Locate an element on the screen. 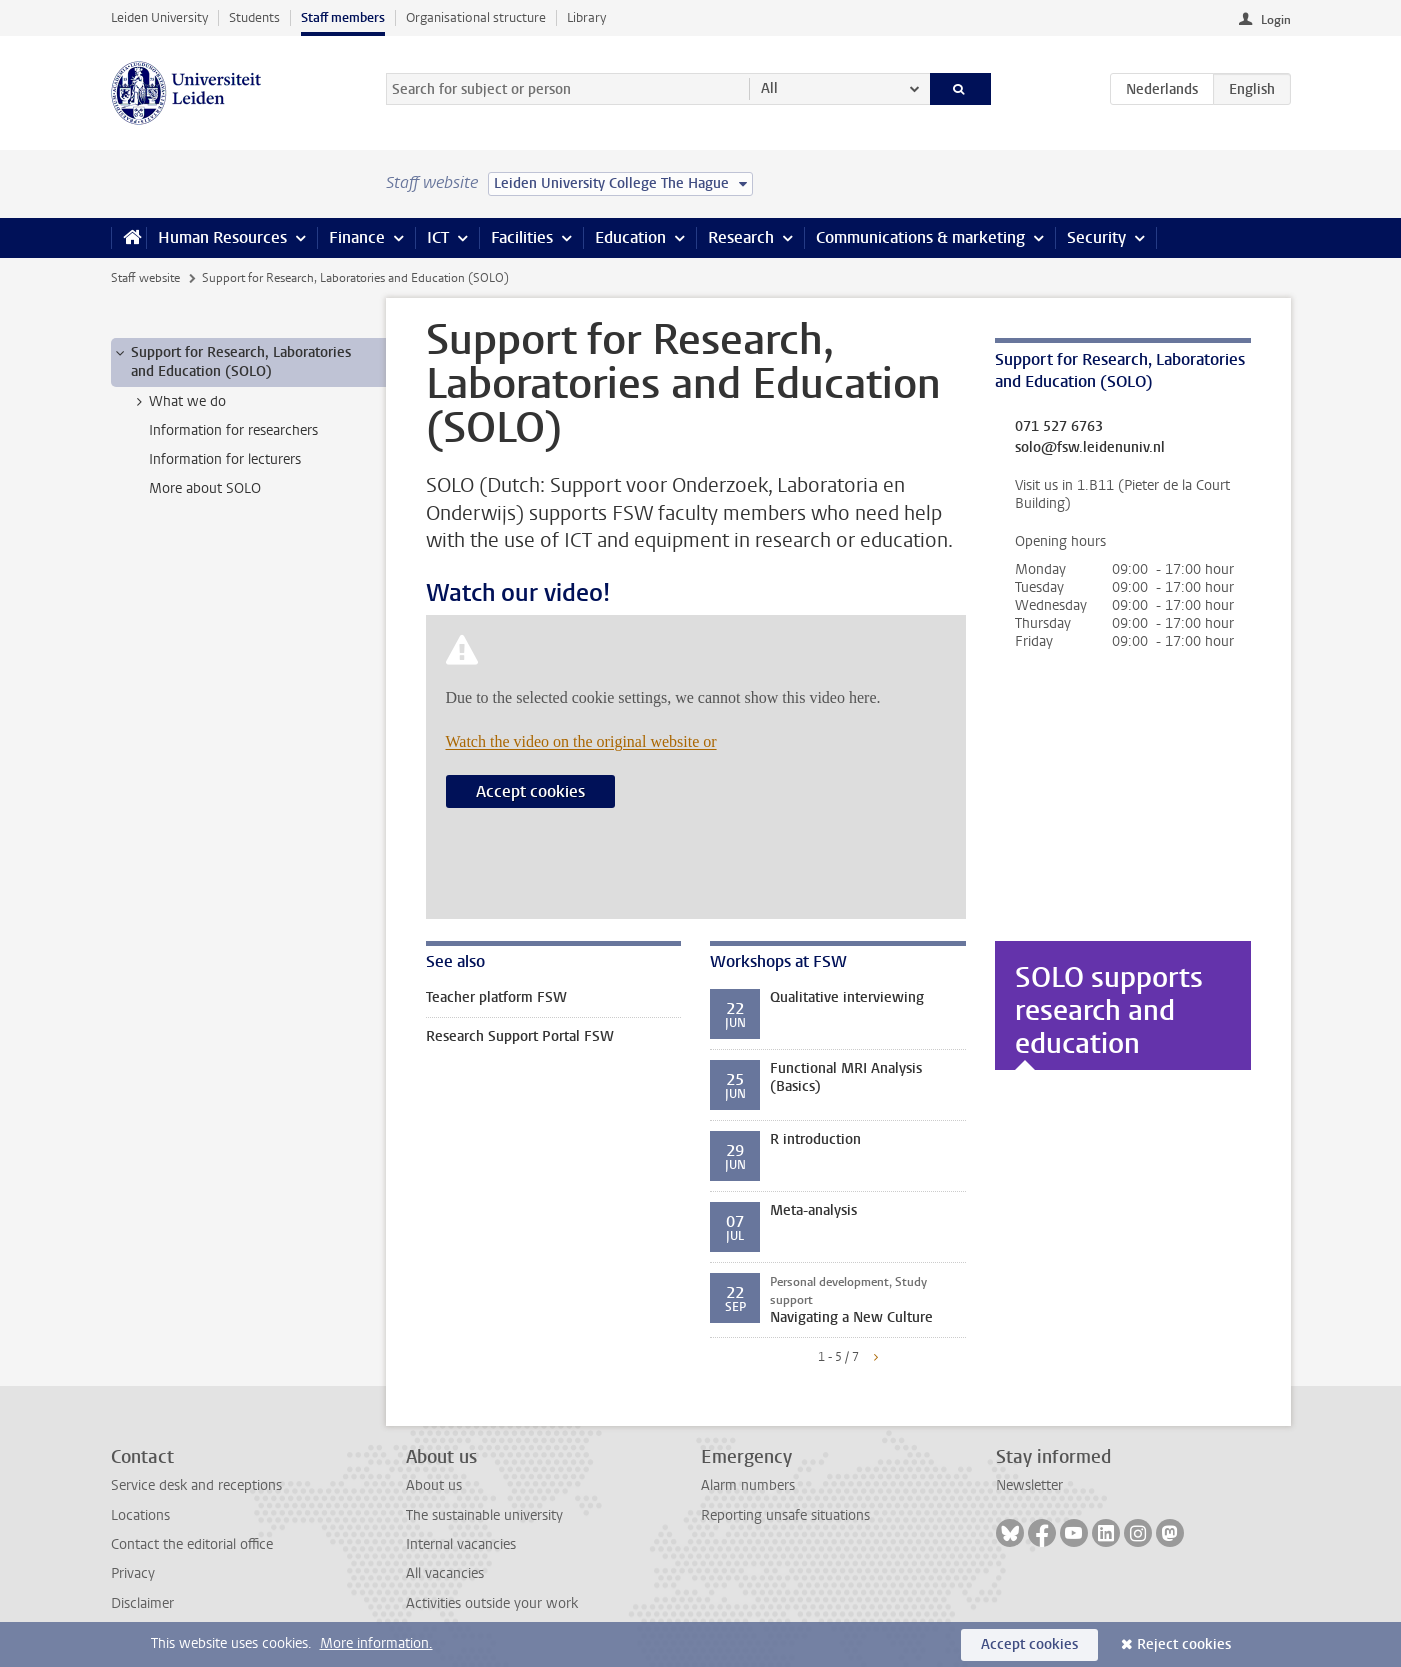 Image resolution: width=1401 pixels, height=1667 pixels. Disclaimer is located at coordinates (142, 1603).